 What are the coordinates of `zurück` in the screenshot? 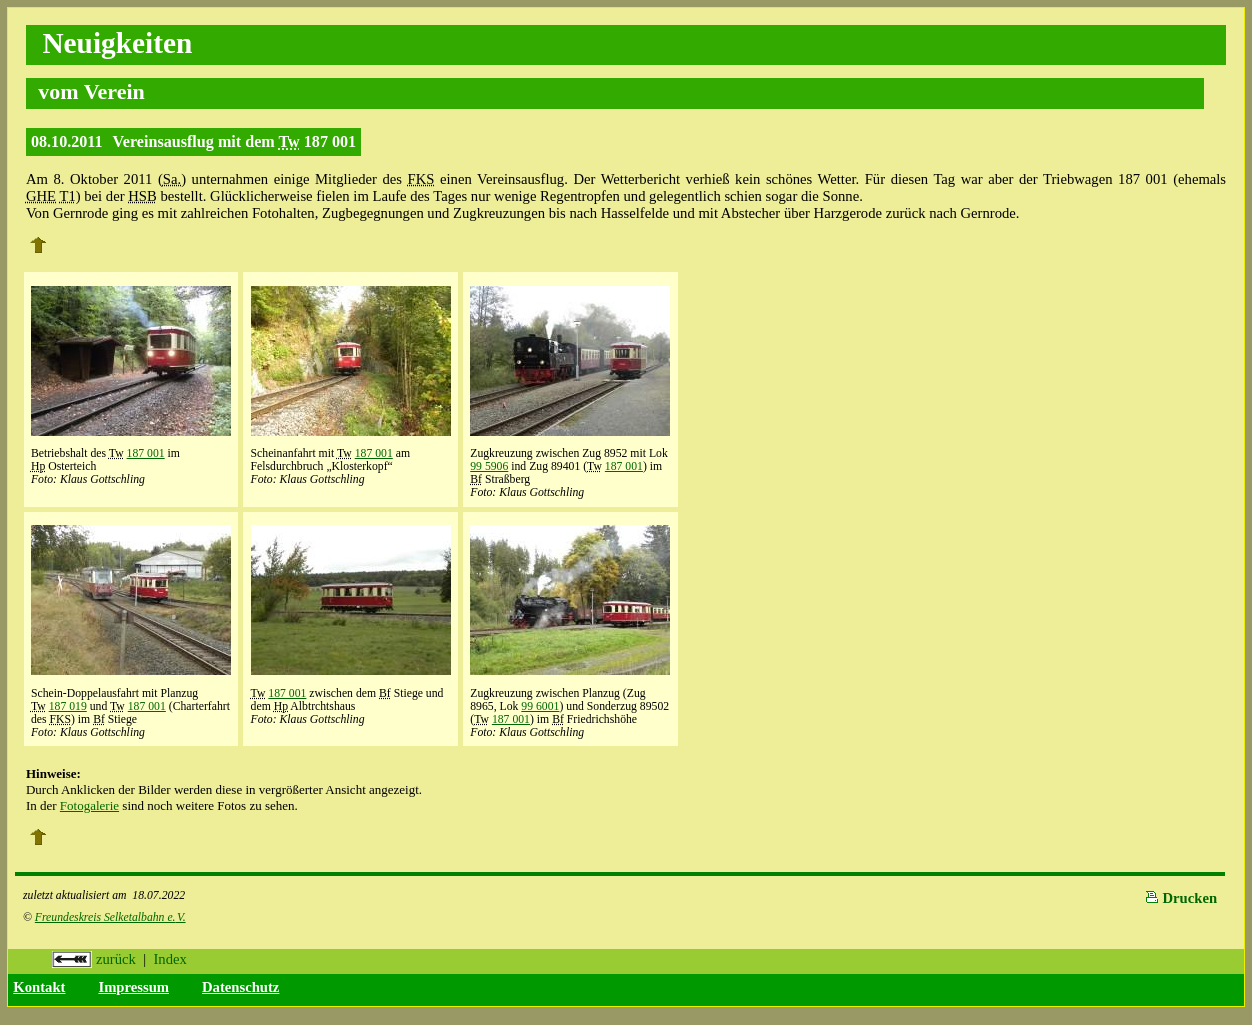 It's located at (94, 959).